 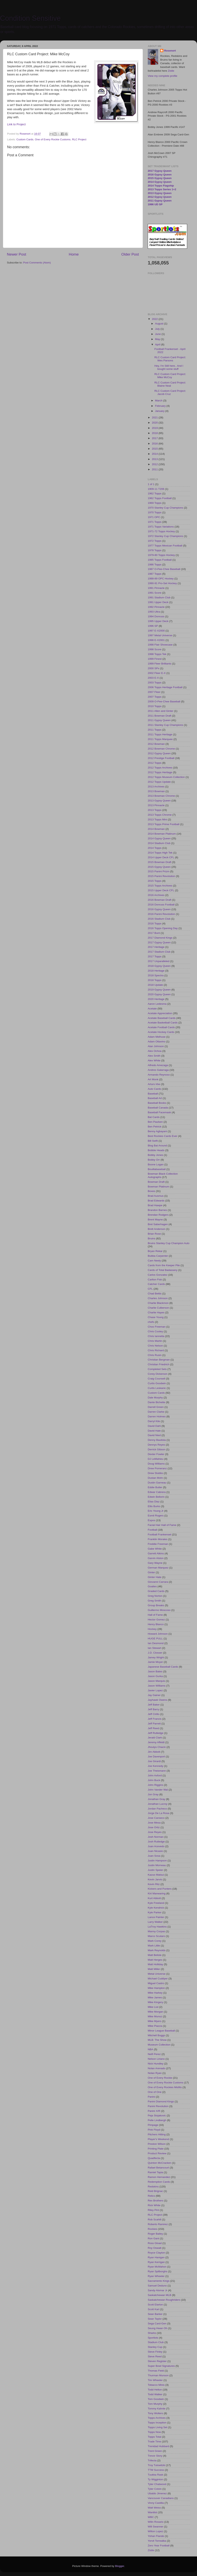 What do you see at coordinates (154, 2158) in the screenshot?
I see `Quadfecta` at bounding box center [154, 2158].